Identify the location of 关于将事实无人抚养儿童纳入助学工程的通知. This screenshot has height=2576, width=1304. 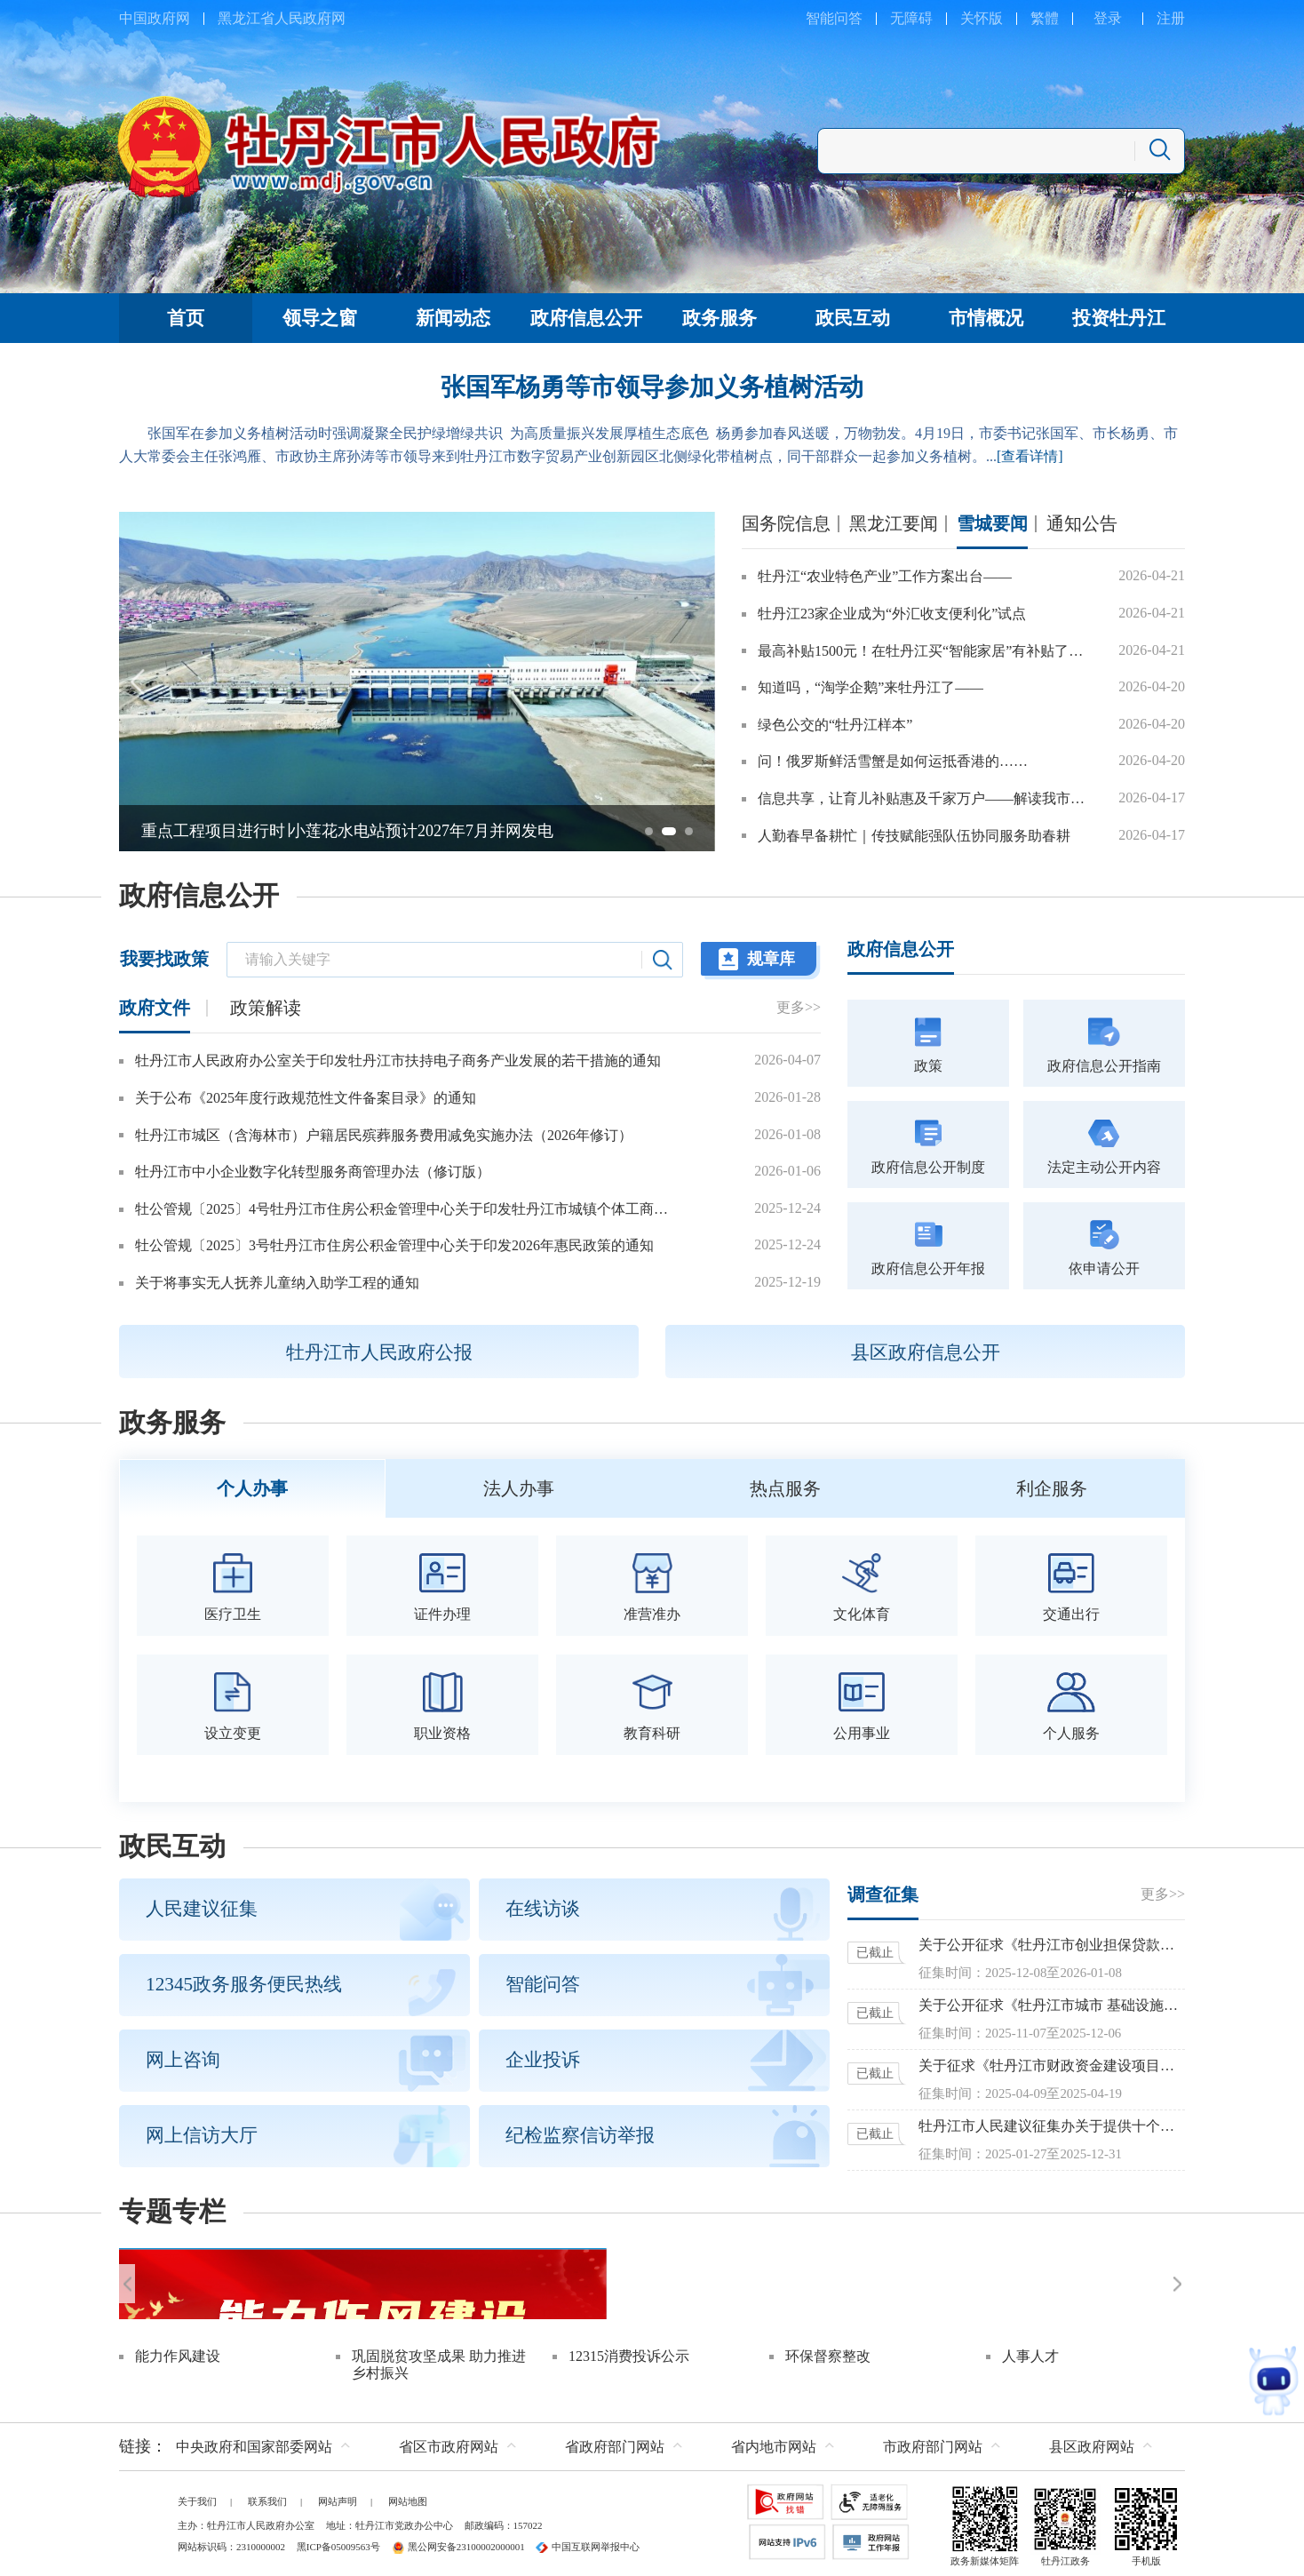
(277, 1282).